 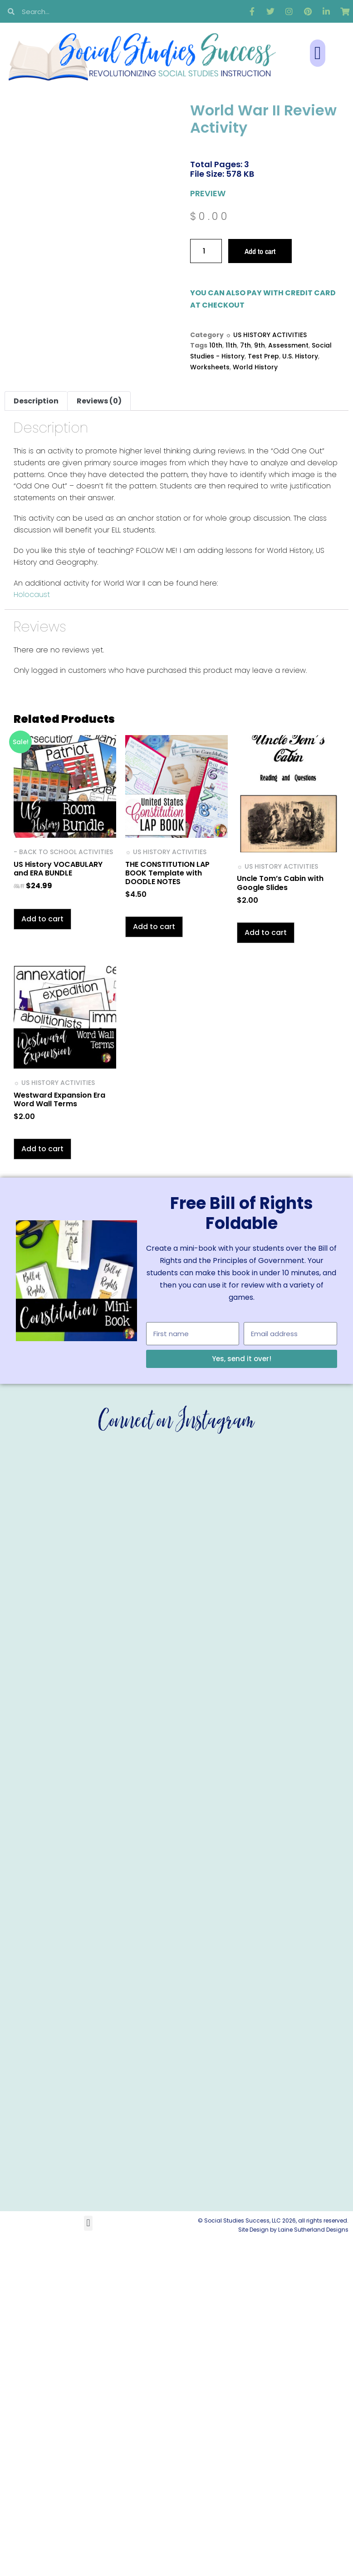 What do you see at coordinates (260, 251) in the screenshot?
I see `Add to cart` at bounding box center [260, 251].